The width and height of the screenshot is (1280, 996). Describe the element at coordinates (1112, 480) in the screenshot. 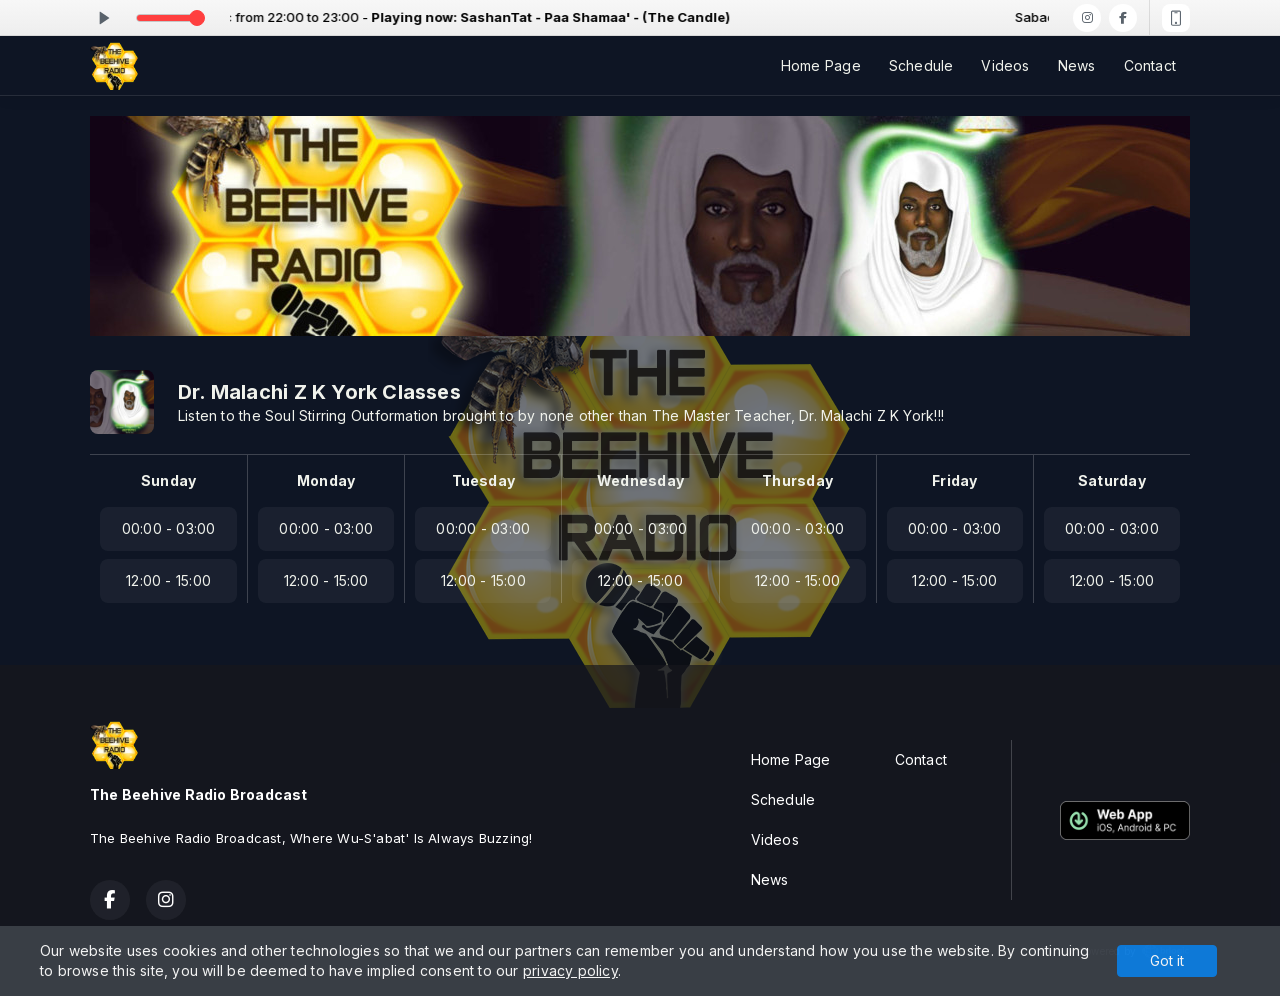

I see `Saturday` at that location.